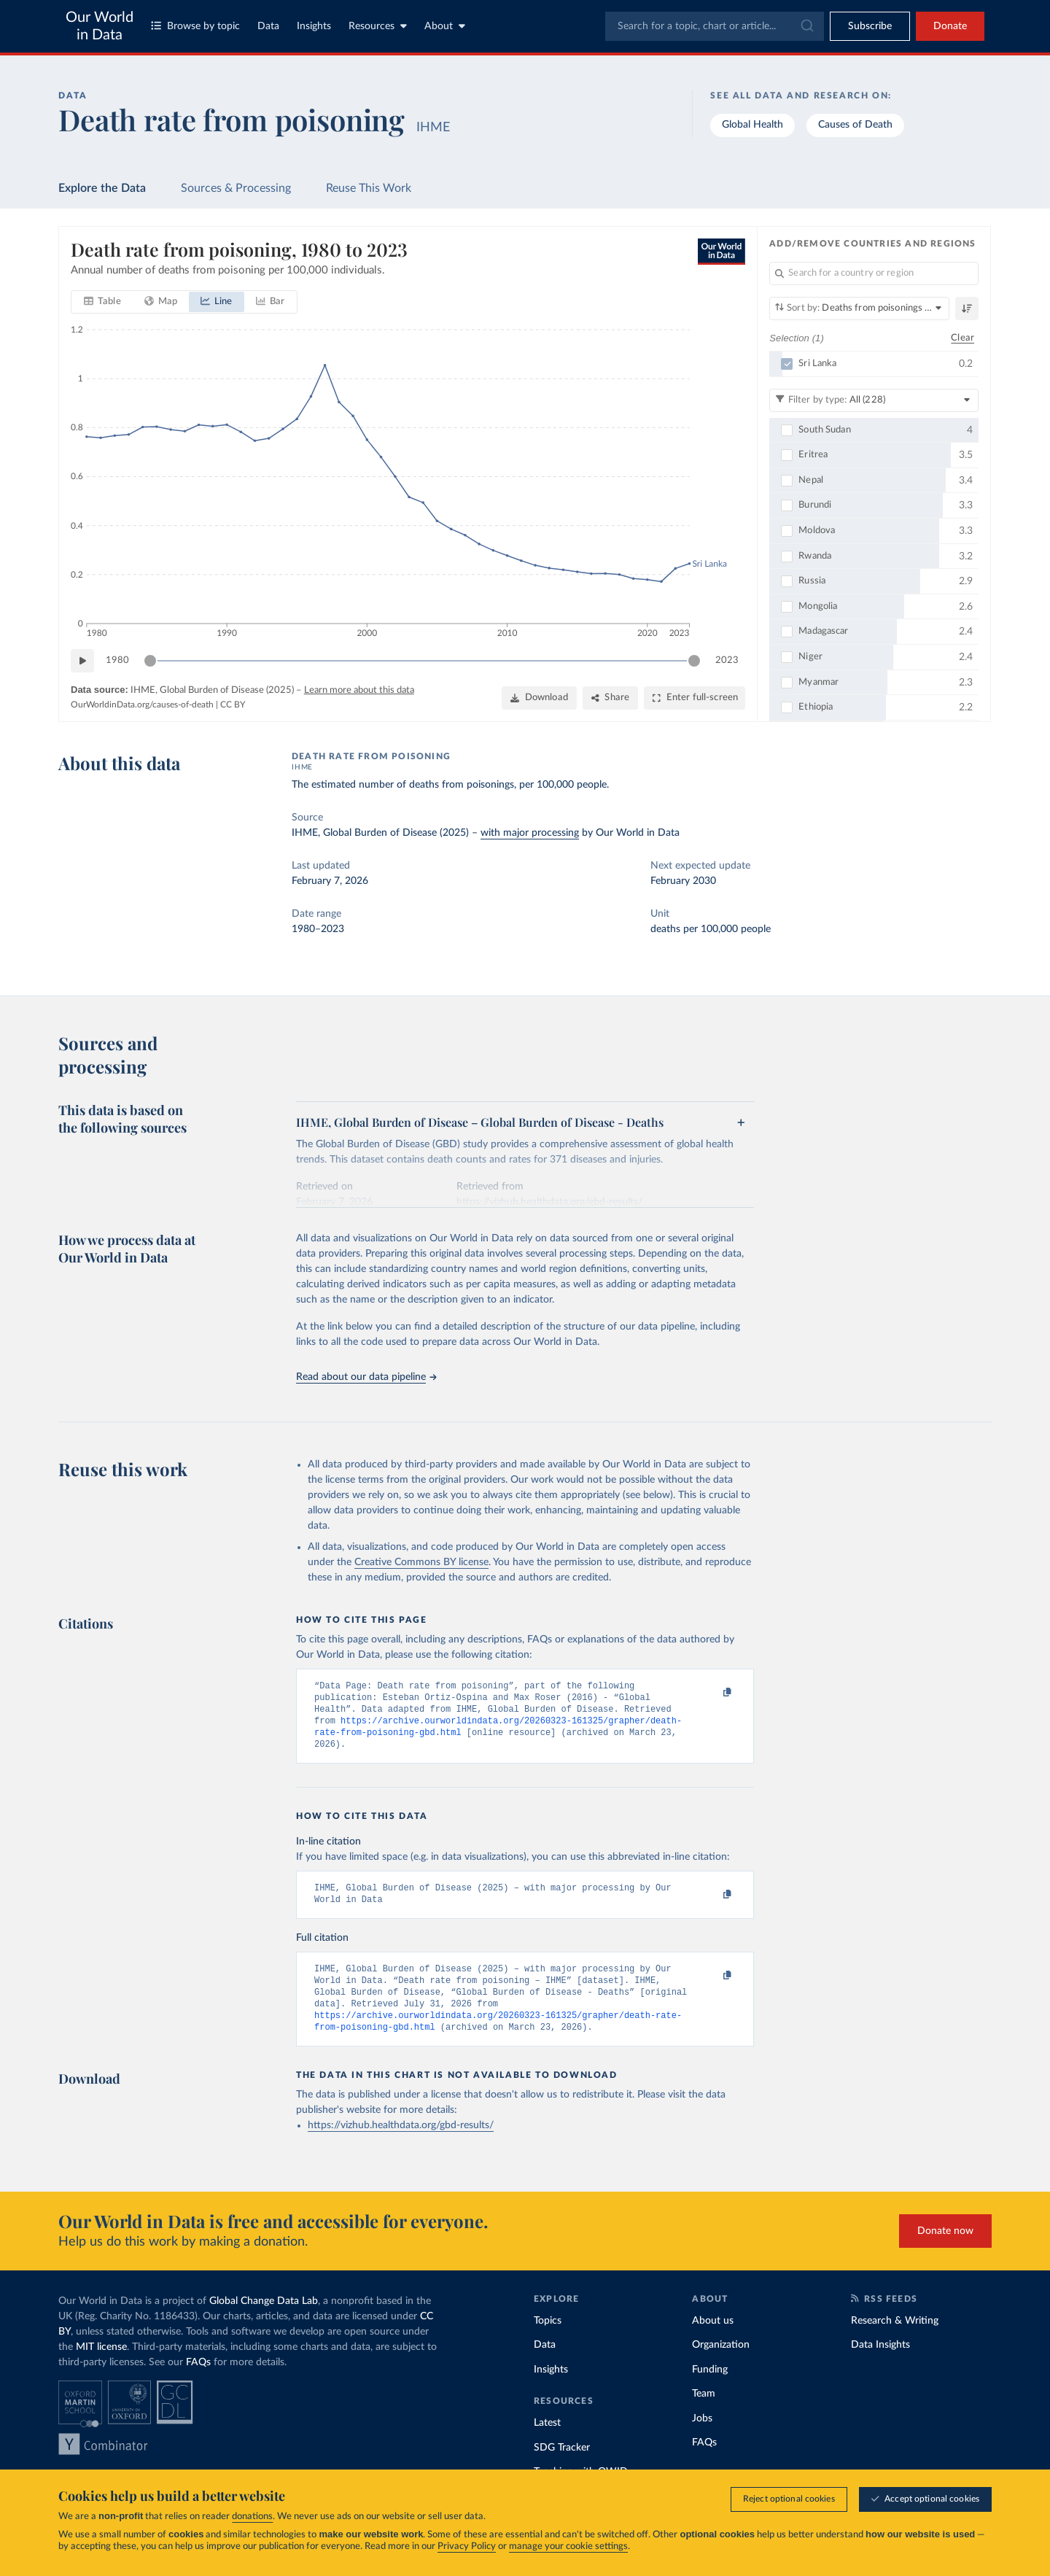  Describe the element at coordinates (547, 2443) in the screenshot. I see `Latest` at that location.